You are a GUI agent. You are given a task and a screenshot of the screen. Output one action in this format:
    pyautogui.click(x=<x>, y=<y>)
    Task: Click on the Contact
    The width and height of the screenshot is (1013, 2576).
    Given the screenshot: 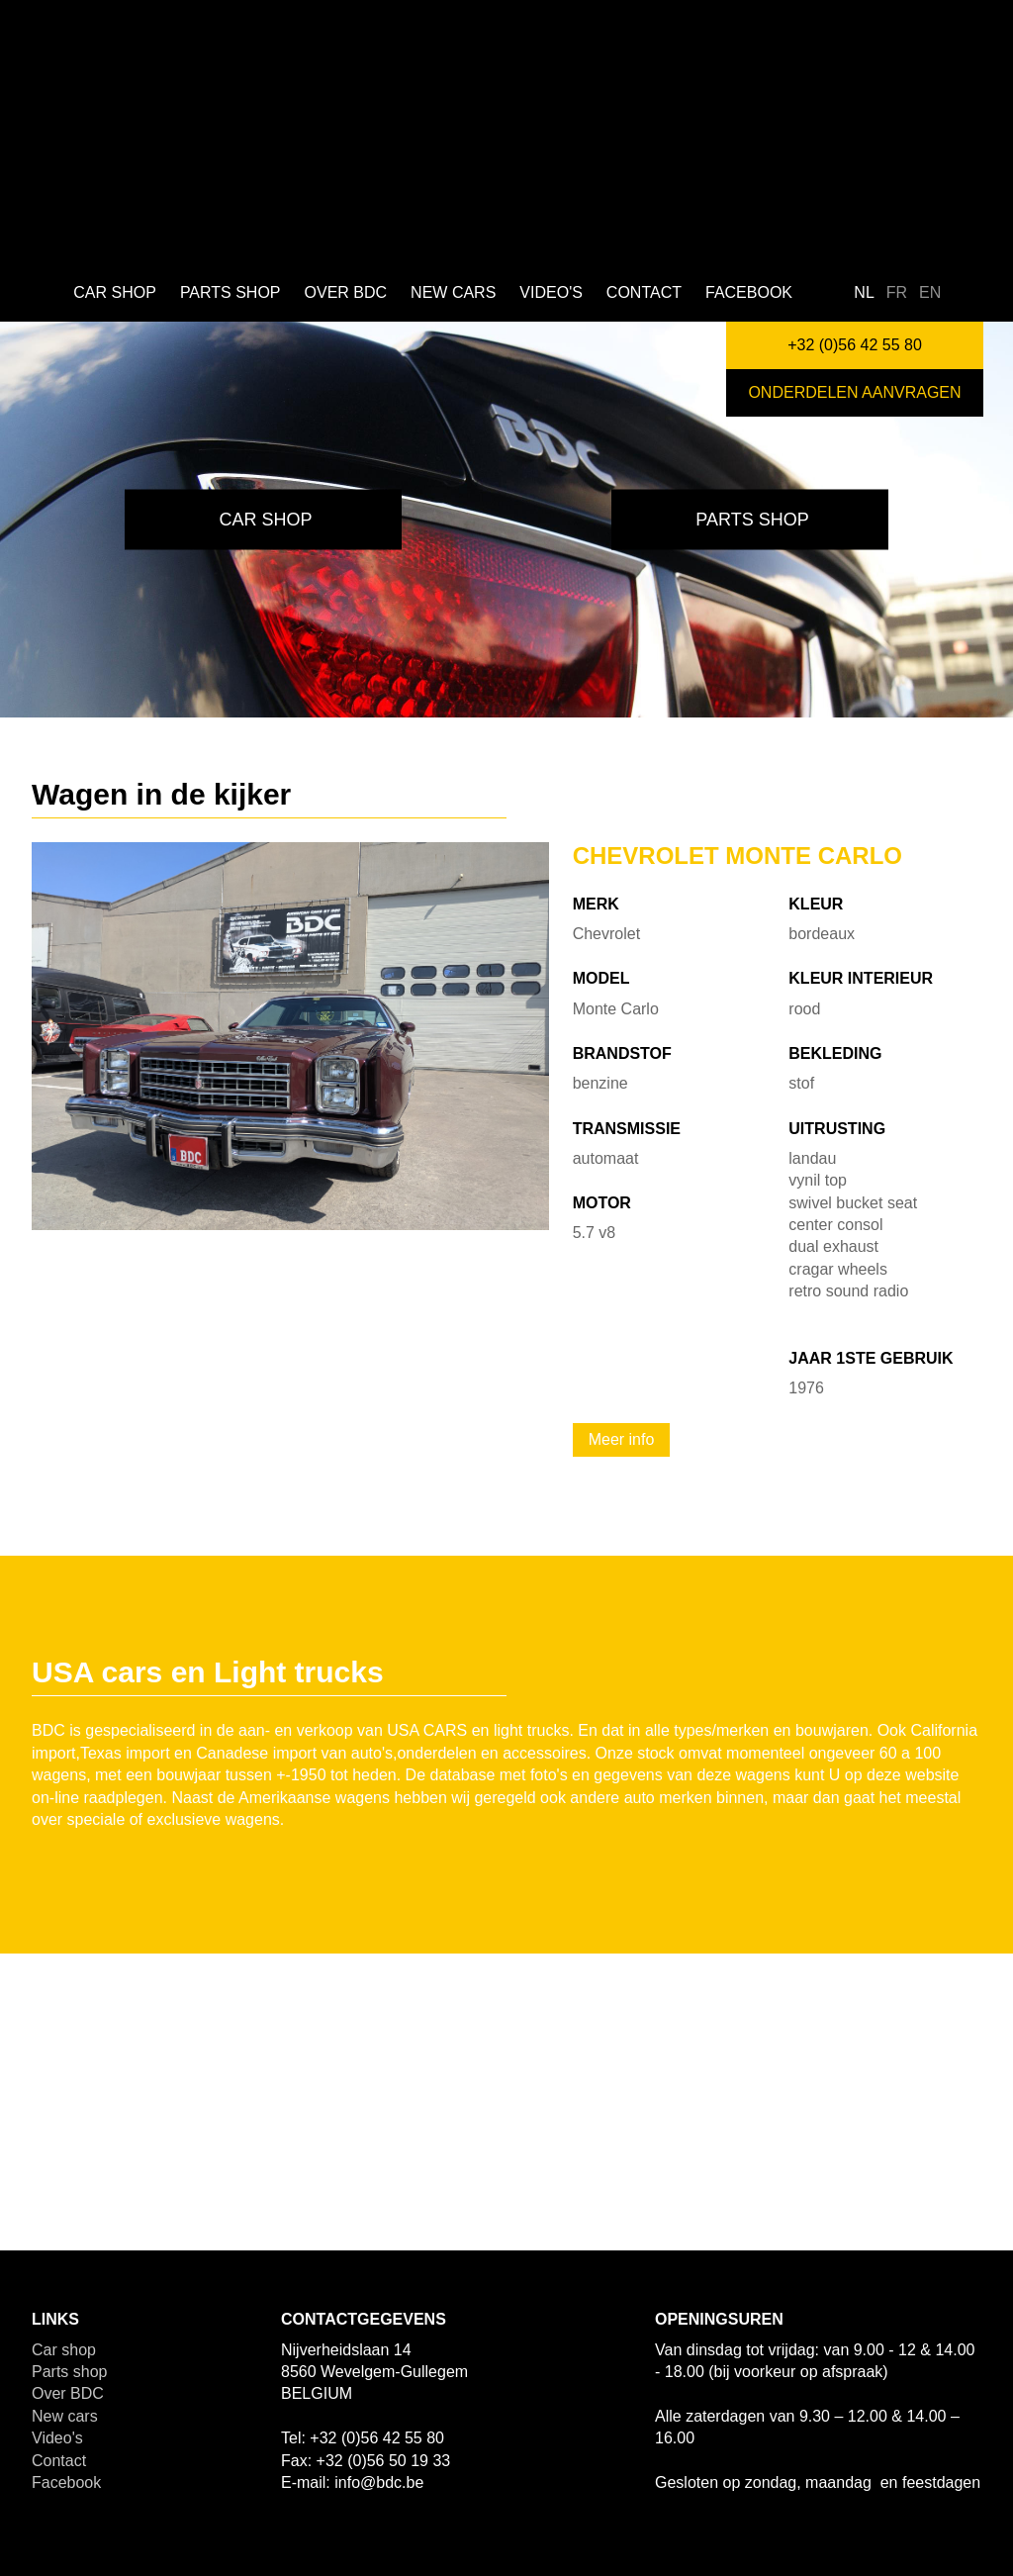 What is the action you would take?
    pyautogui.click(x=644, y=292)
    